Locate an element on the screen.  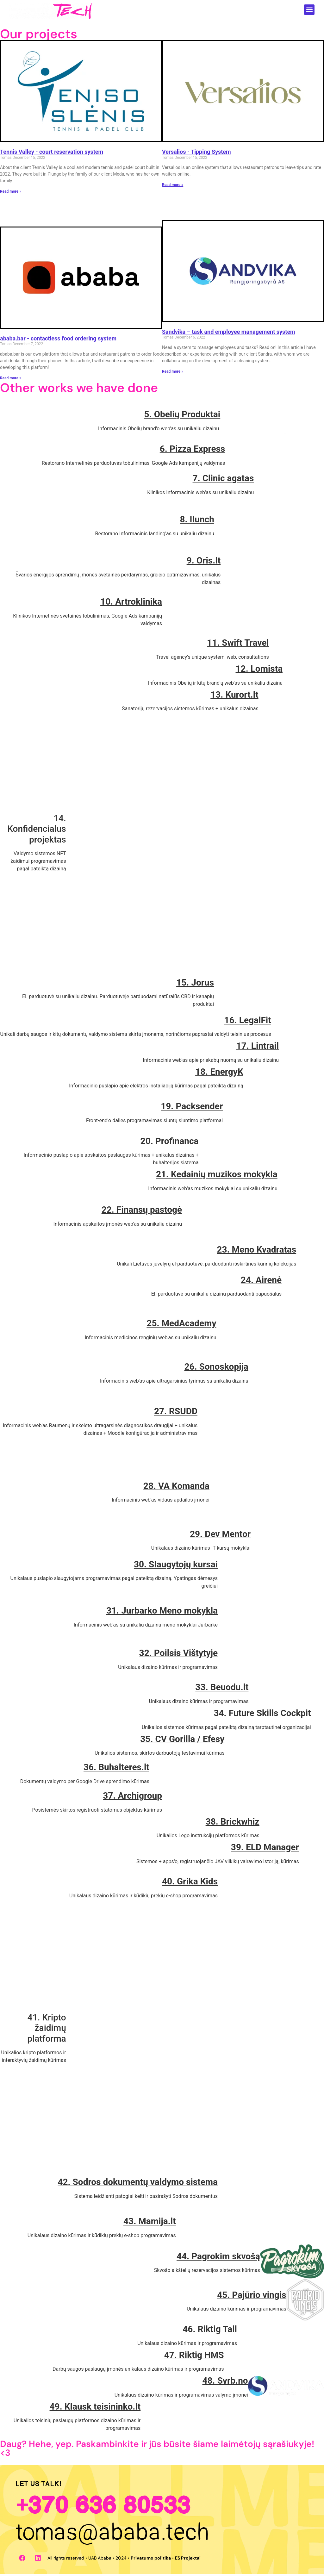
25. MedAcademy is located at coordinates (181, 1325).